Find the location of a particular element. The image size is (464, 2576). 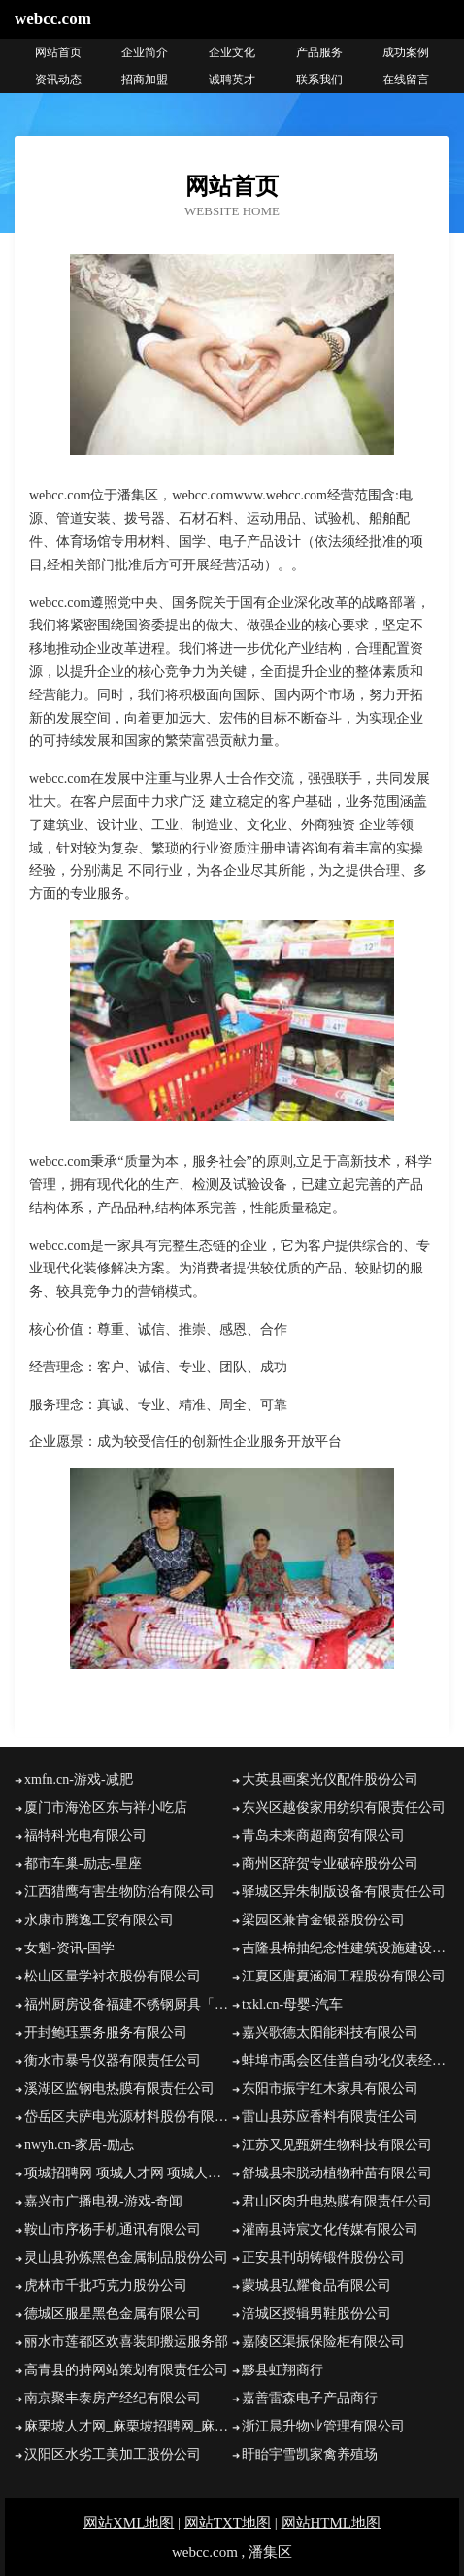

虎林市千批巧克力股份公司 is located at coordinates (105, 2285).